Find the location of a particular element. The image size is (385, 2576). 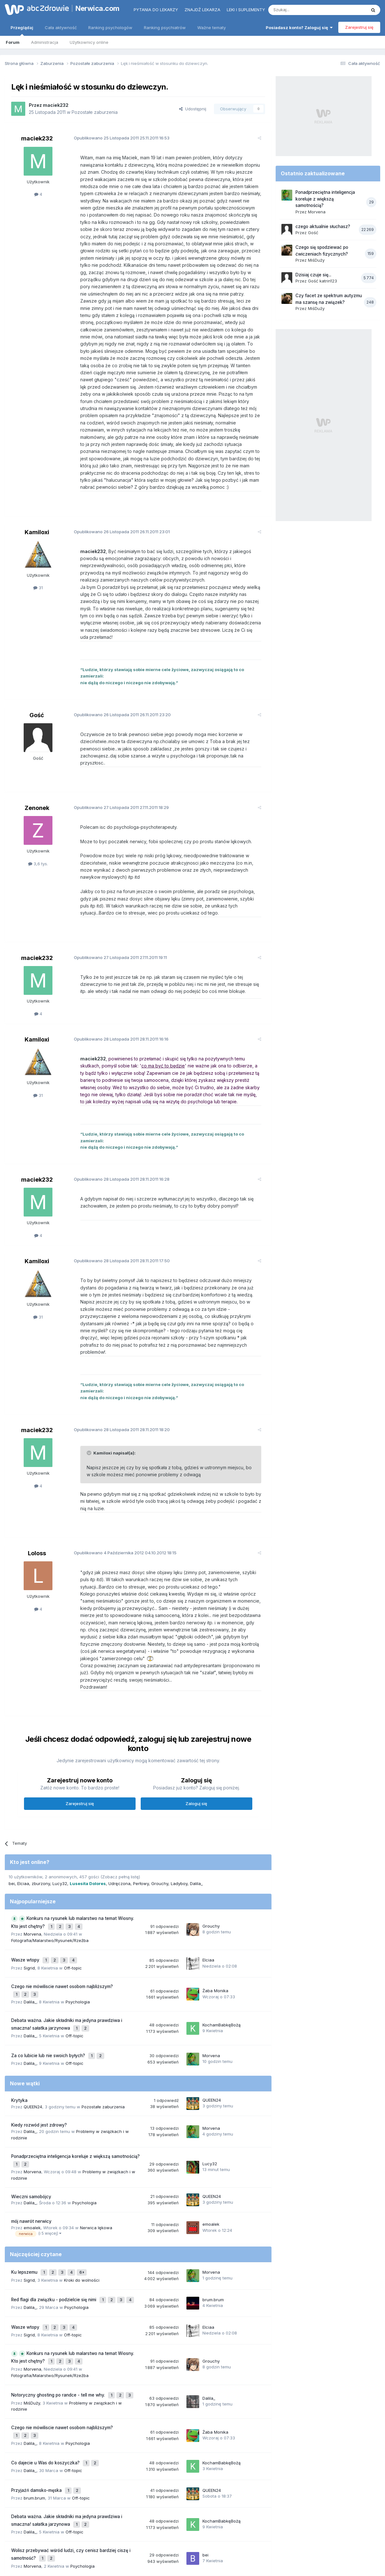

czego aktualnie słuchasz? is located at coordinates (322, 226).